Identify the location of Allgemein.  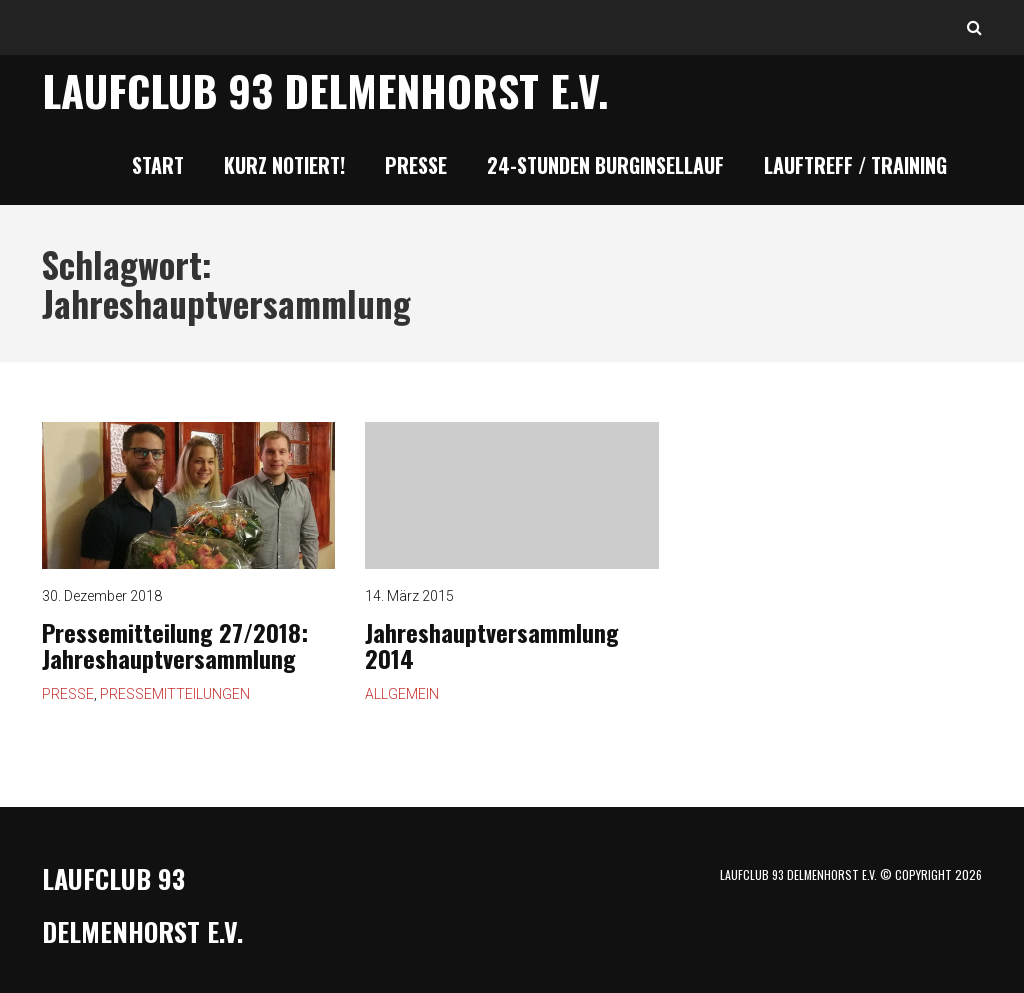
(402, 694).